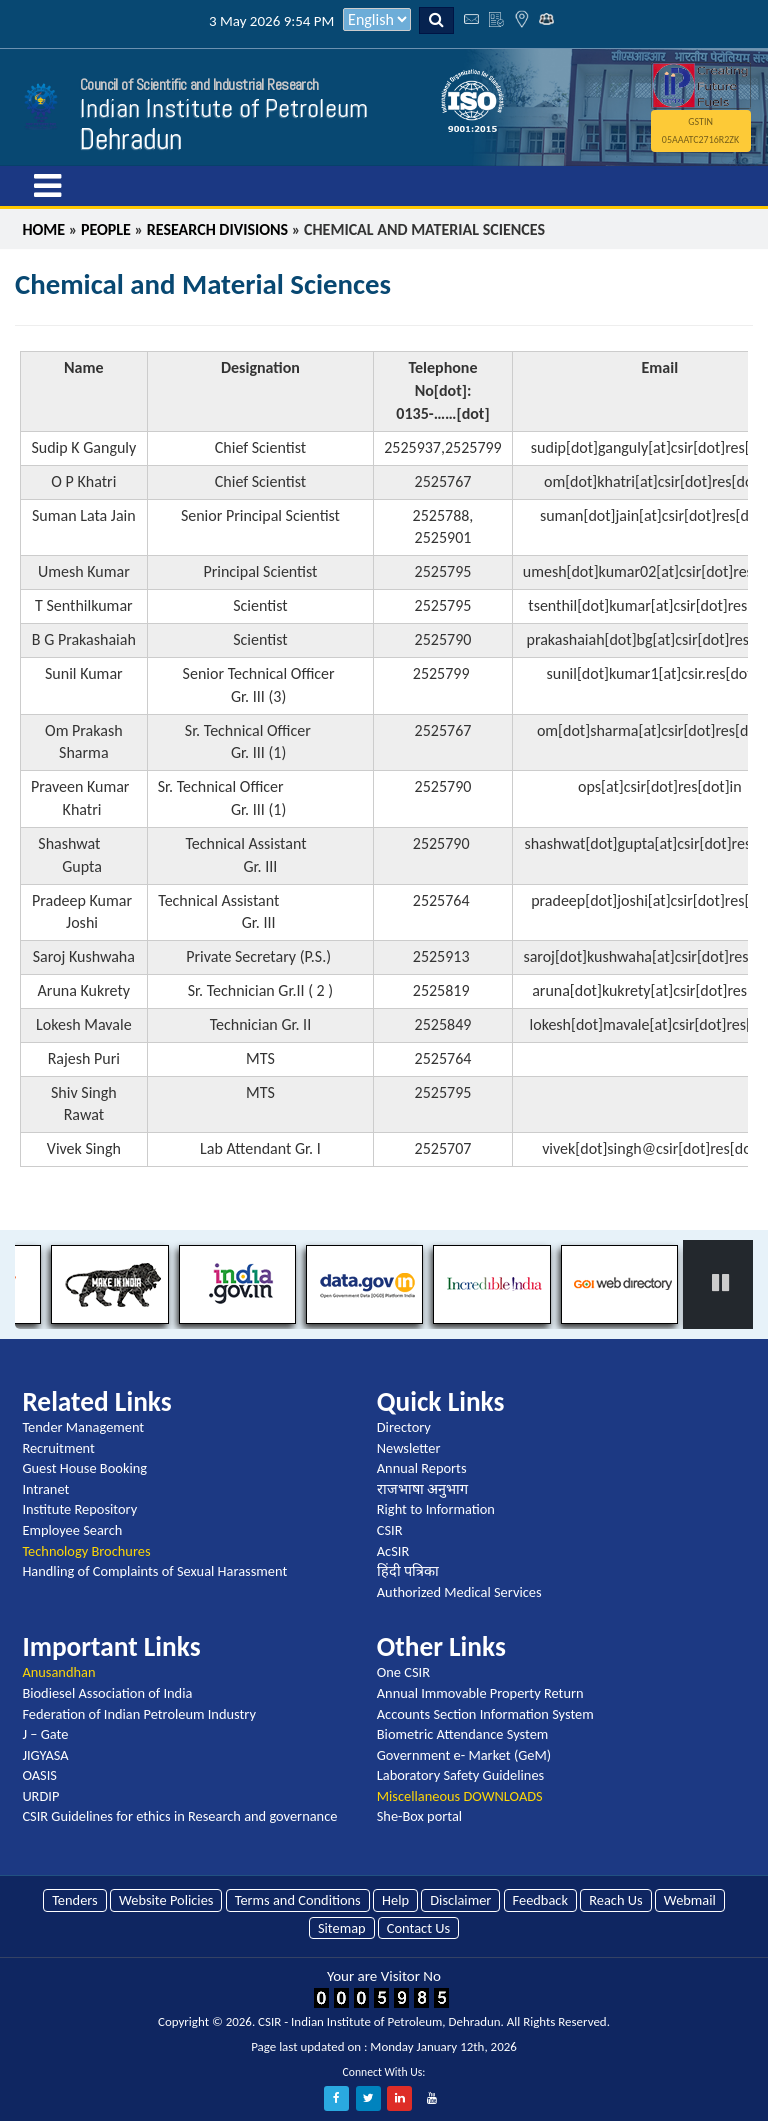 The width and height of the screenshot is (768, 2121). Describe the element at coordinates (460, 1796) in the screenshot. I see `Miscellaneous DOWNLOADS` at that location.